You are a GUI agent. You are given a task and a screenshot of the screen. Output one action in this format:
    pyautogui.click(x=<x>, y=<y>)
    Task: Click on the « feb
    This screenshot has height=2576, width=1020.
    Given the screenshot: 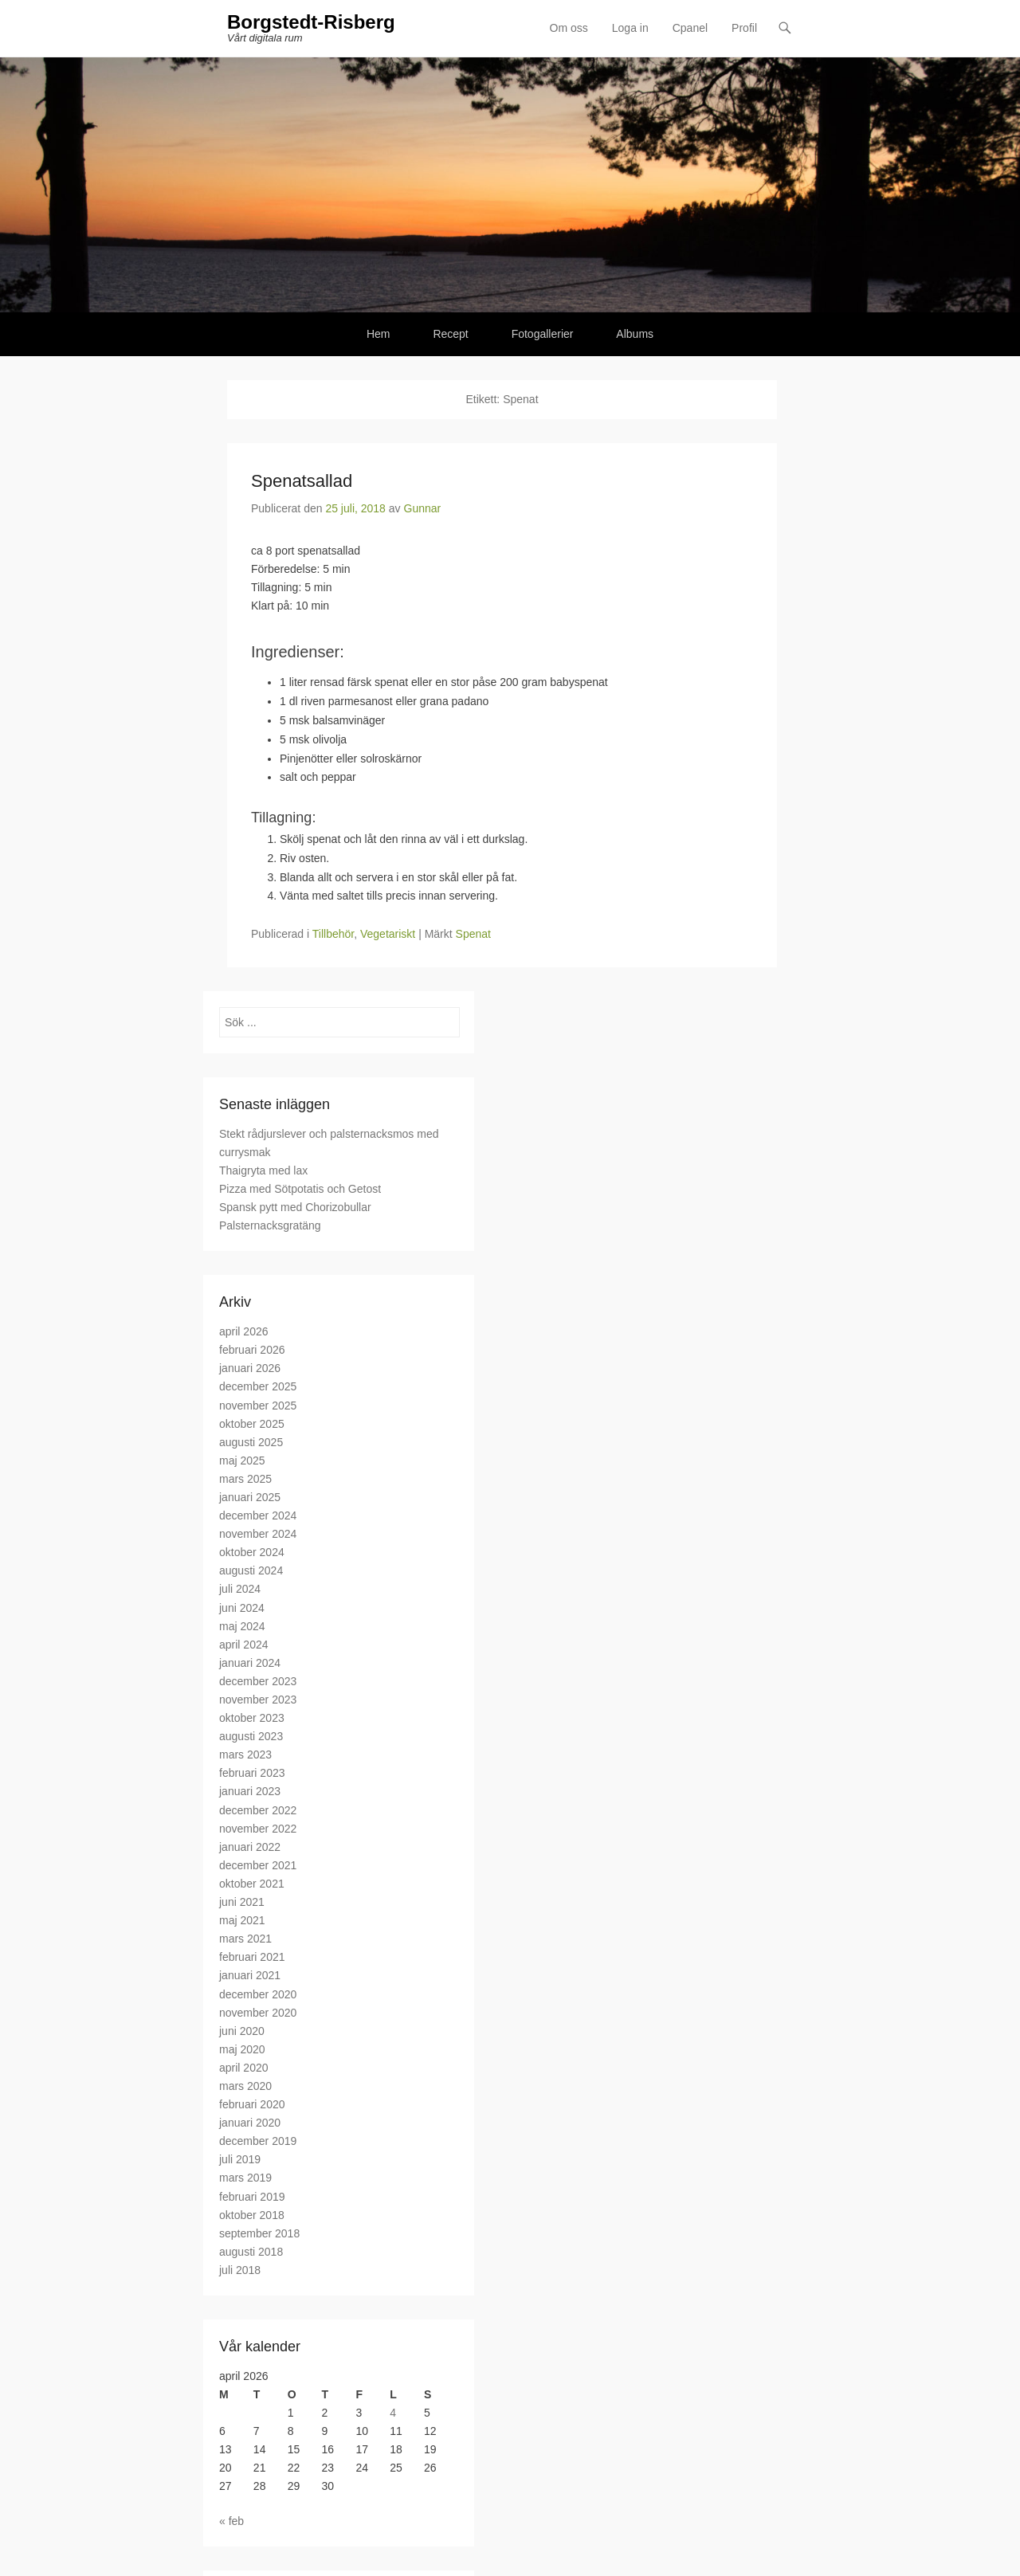 What is the action you would take?
    pyautogui.click(x=231, y=2521)
    